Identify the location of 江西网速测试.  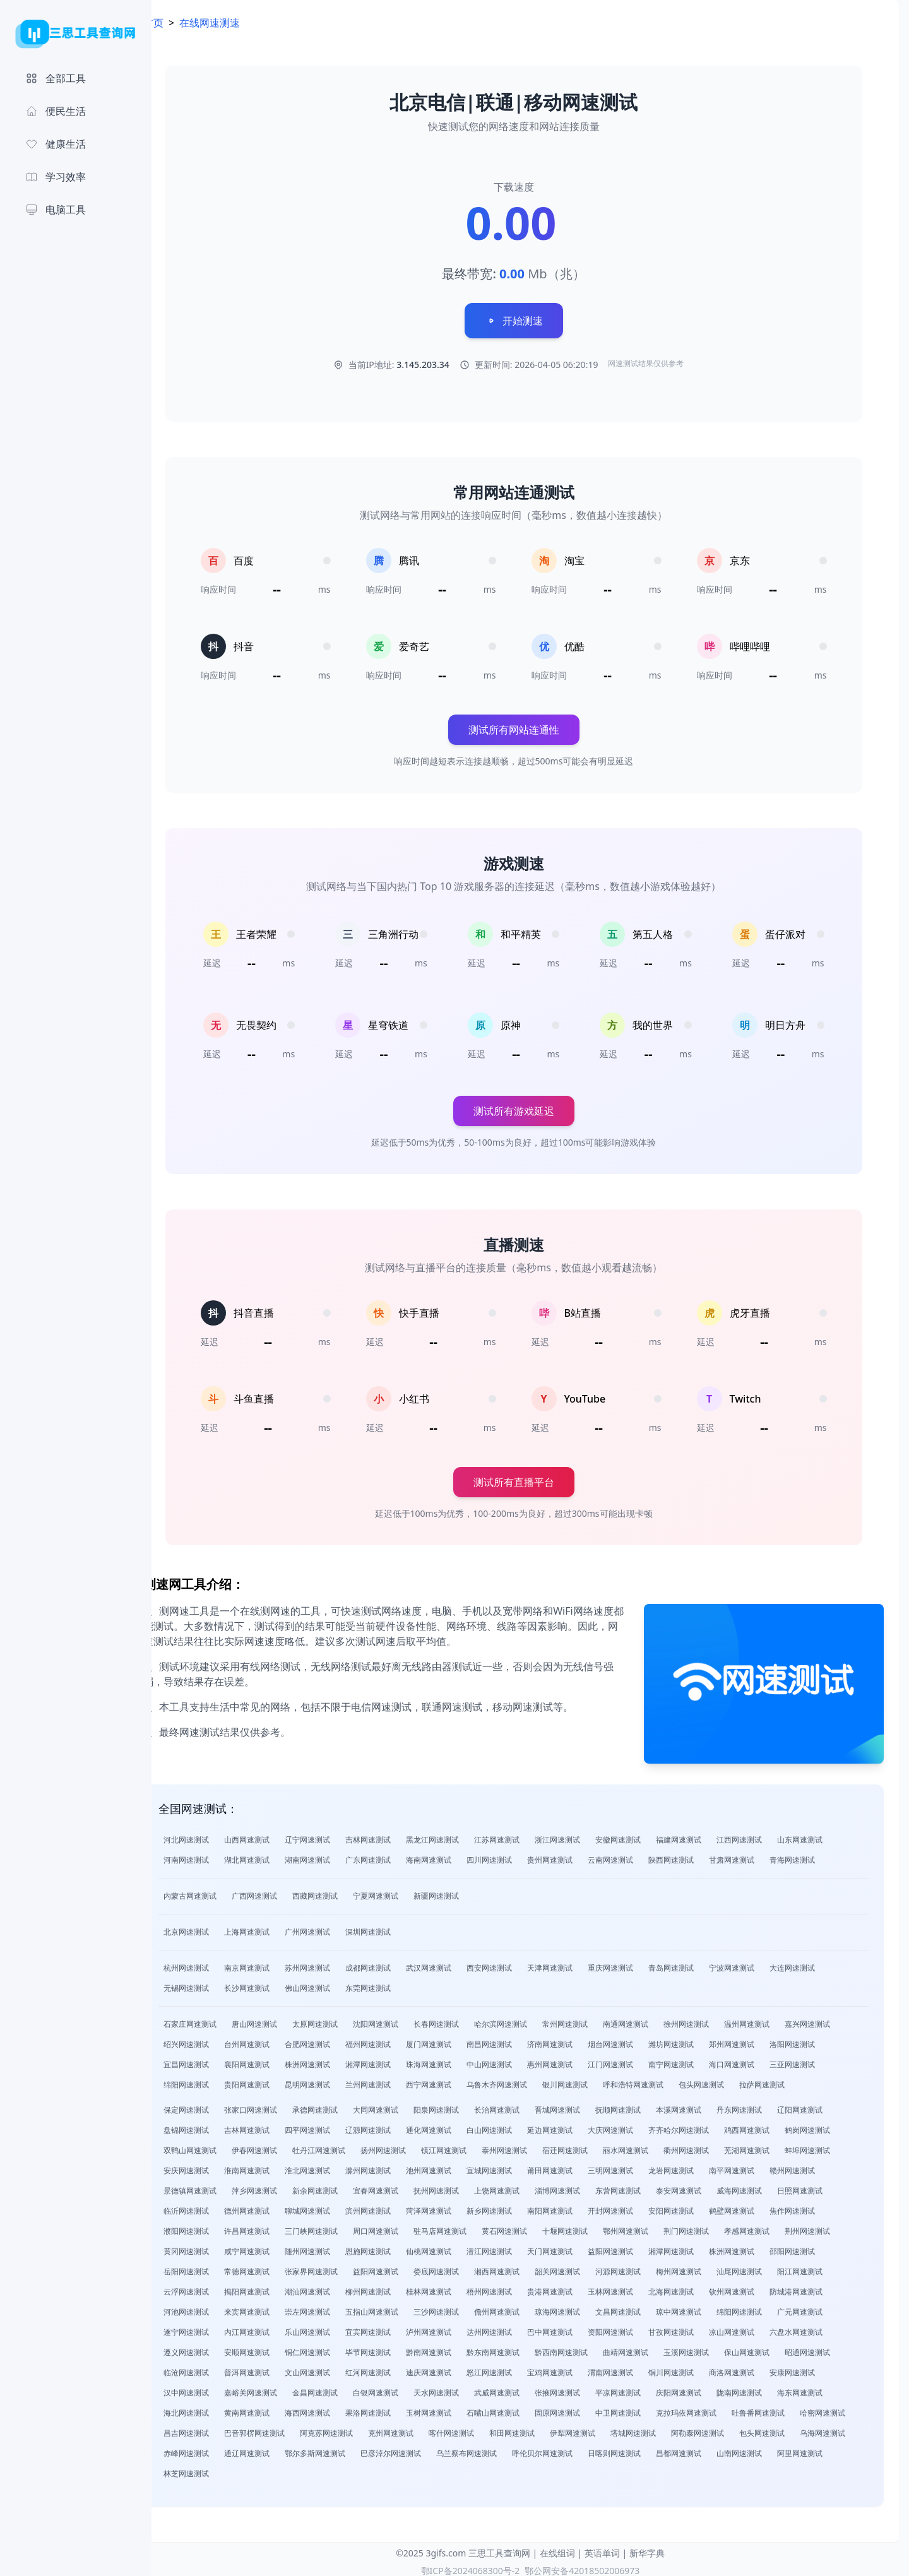
(772, 1836).